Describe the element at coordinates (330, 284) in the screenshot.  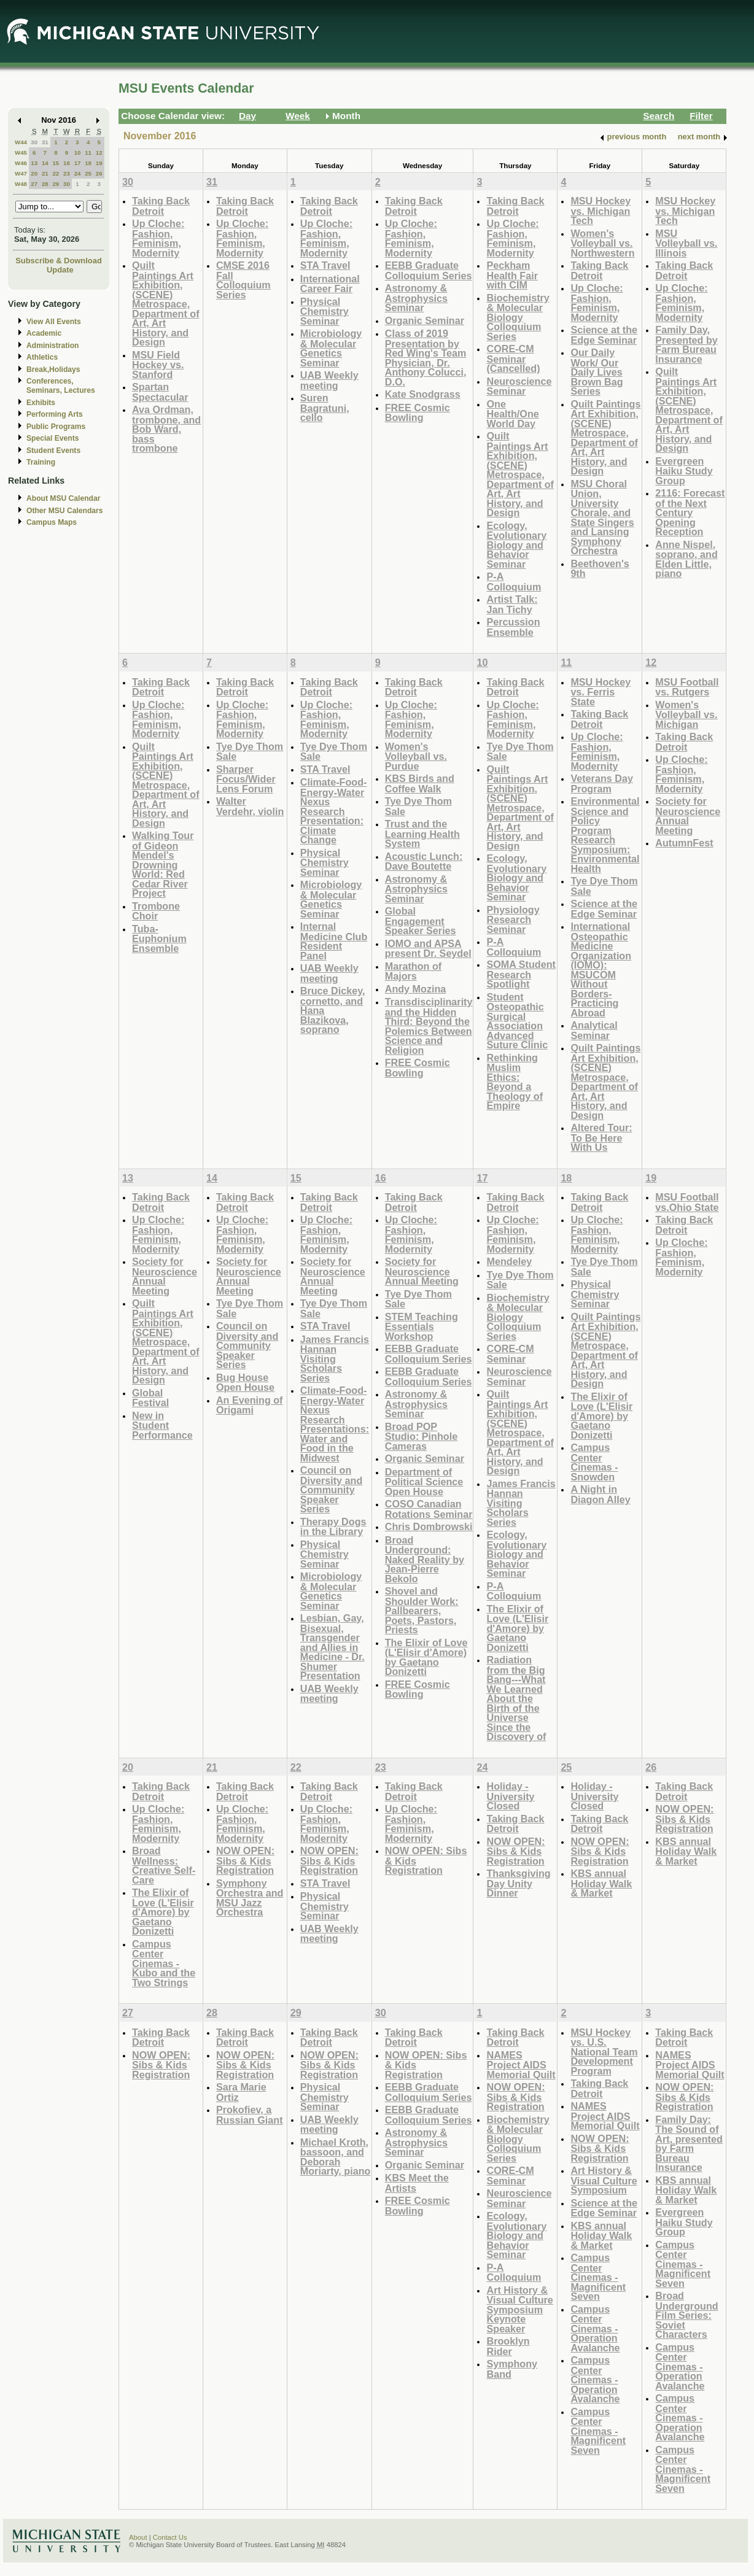
I see `International Career Fair` at that location.